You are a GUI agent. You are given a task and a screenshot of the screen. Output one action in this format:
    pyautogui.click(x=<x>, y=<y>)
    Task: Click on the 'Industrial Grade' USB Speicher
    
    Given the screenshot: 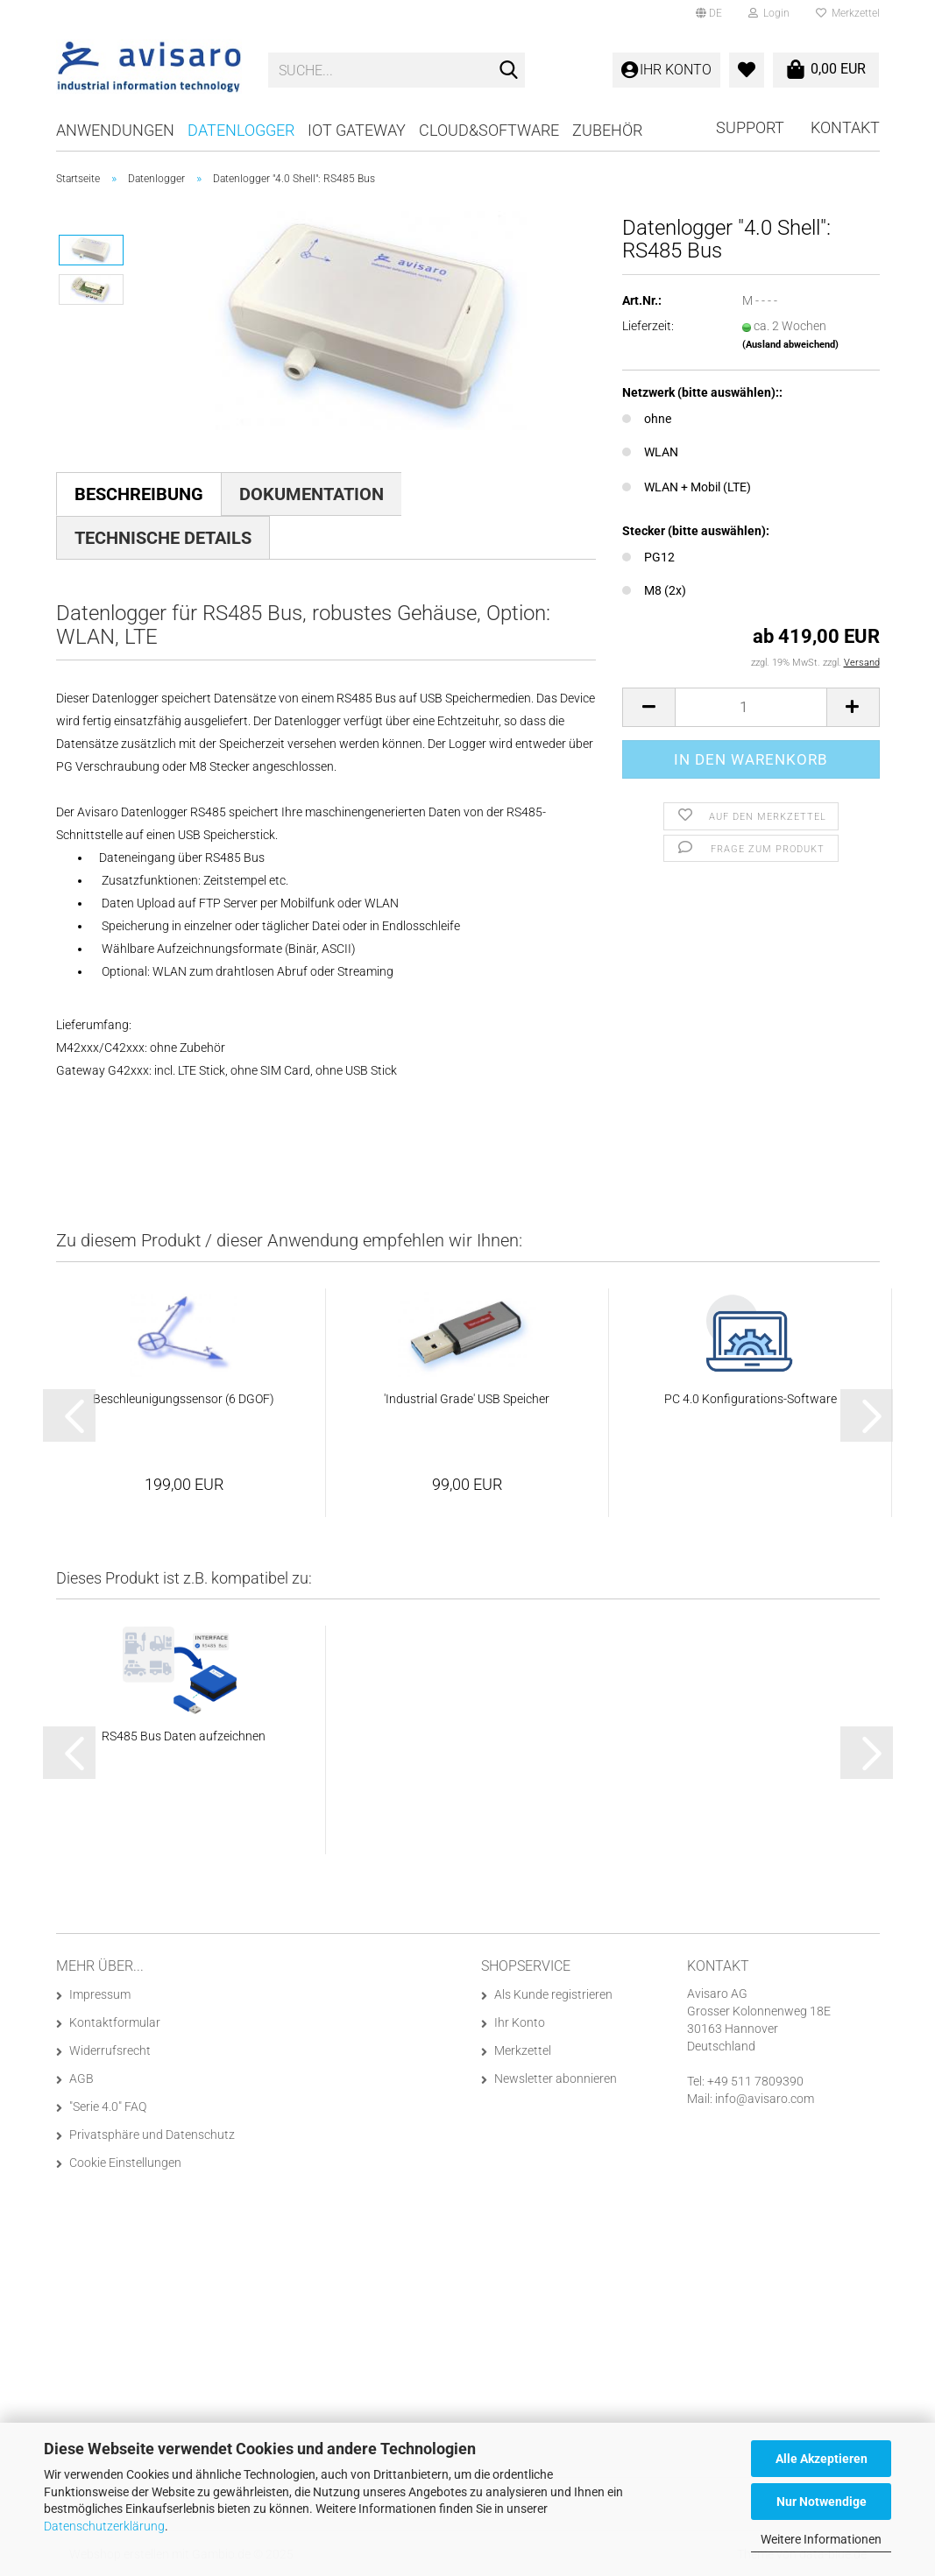 What is the action you would take?
    pyautogui.click(x=466, y=1399)
    